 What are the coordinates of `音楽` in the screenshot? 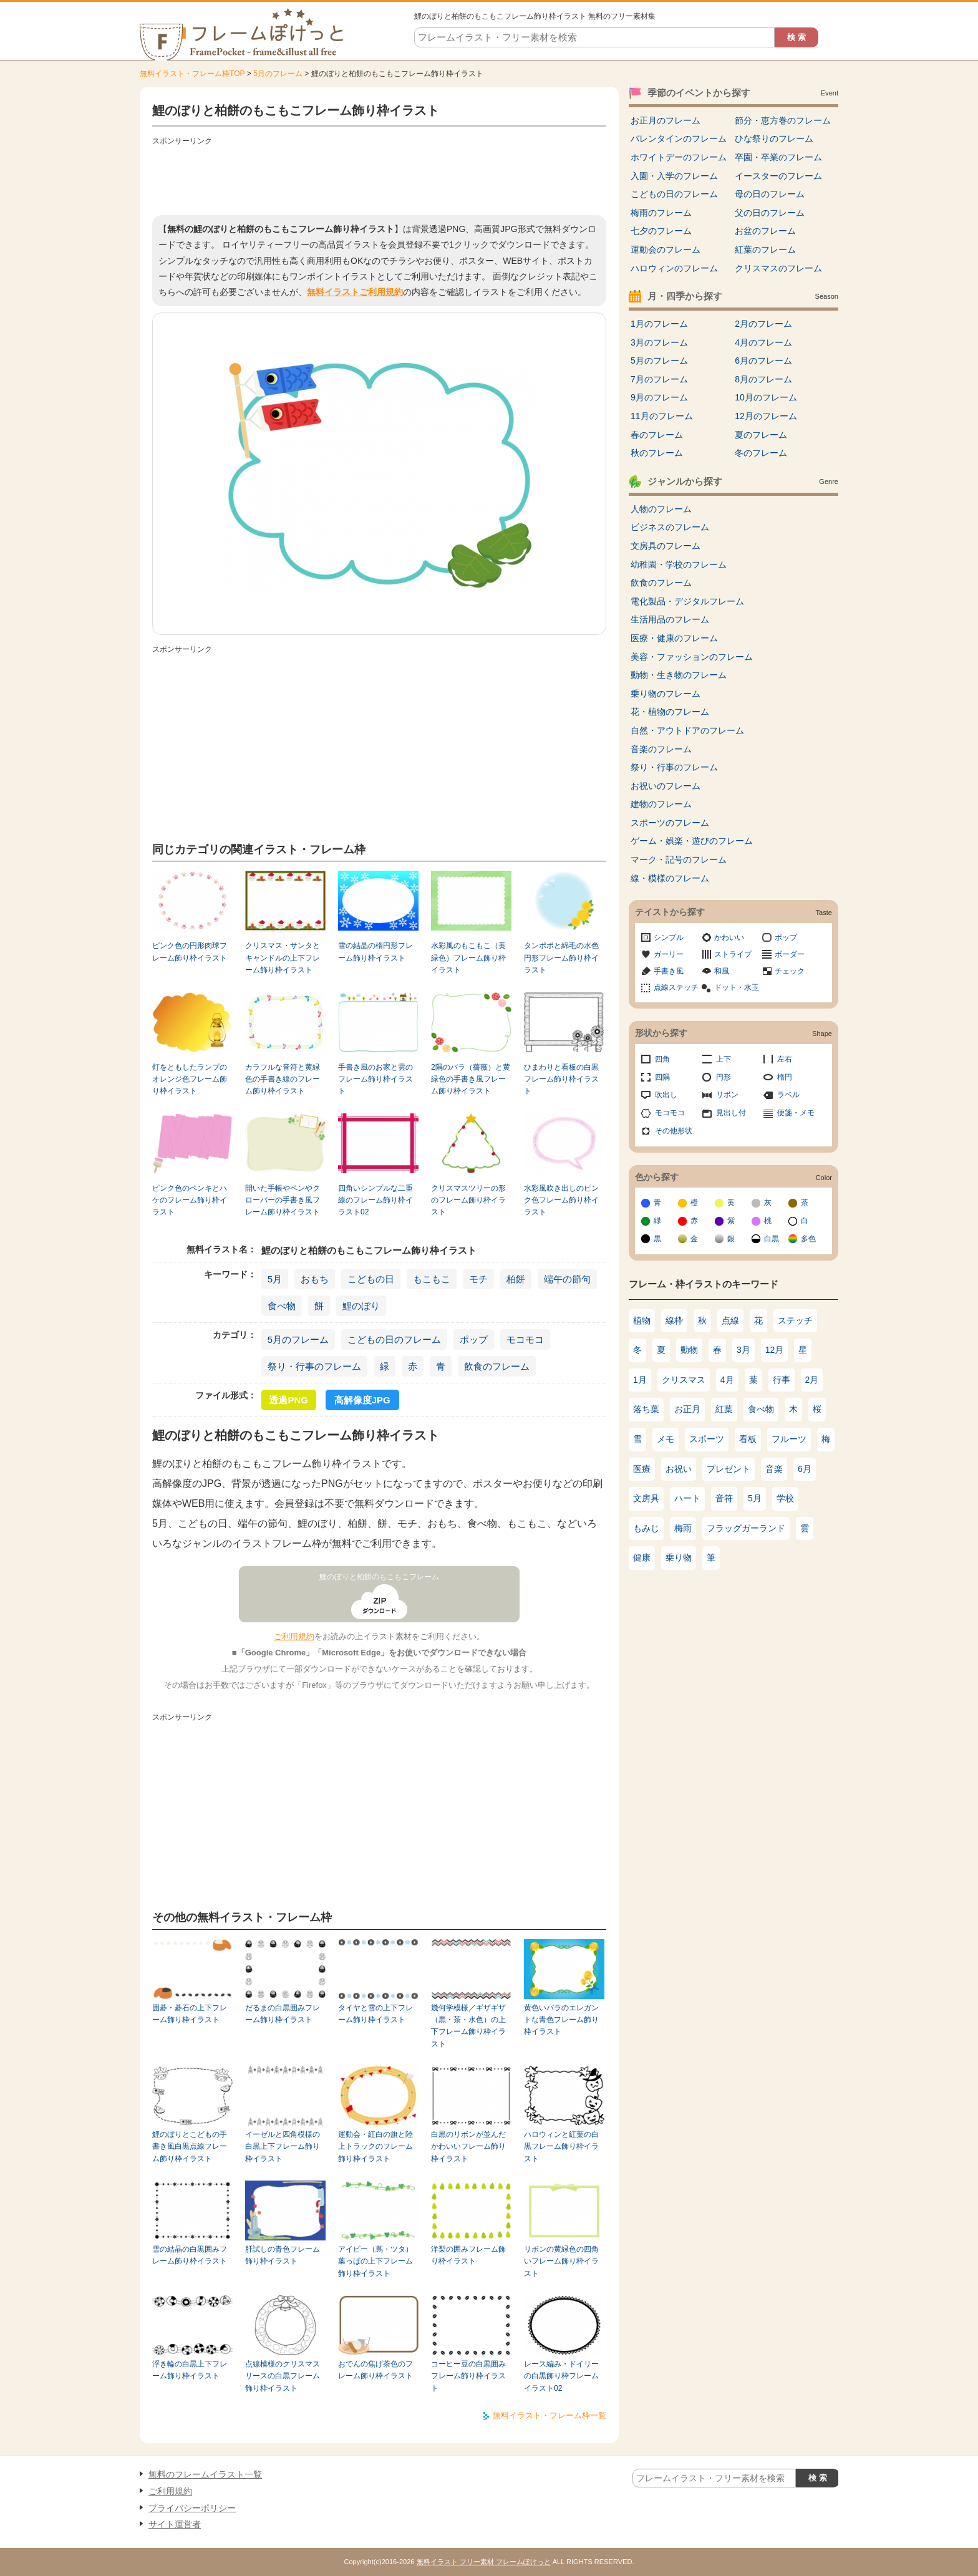 It's located at (774, 1469).